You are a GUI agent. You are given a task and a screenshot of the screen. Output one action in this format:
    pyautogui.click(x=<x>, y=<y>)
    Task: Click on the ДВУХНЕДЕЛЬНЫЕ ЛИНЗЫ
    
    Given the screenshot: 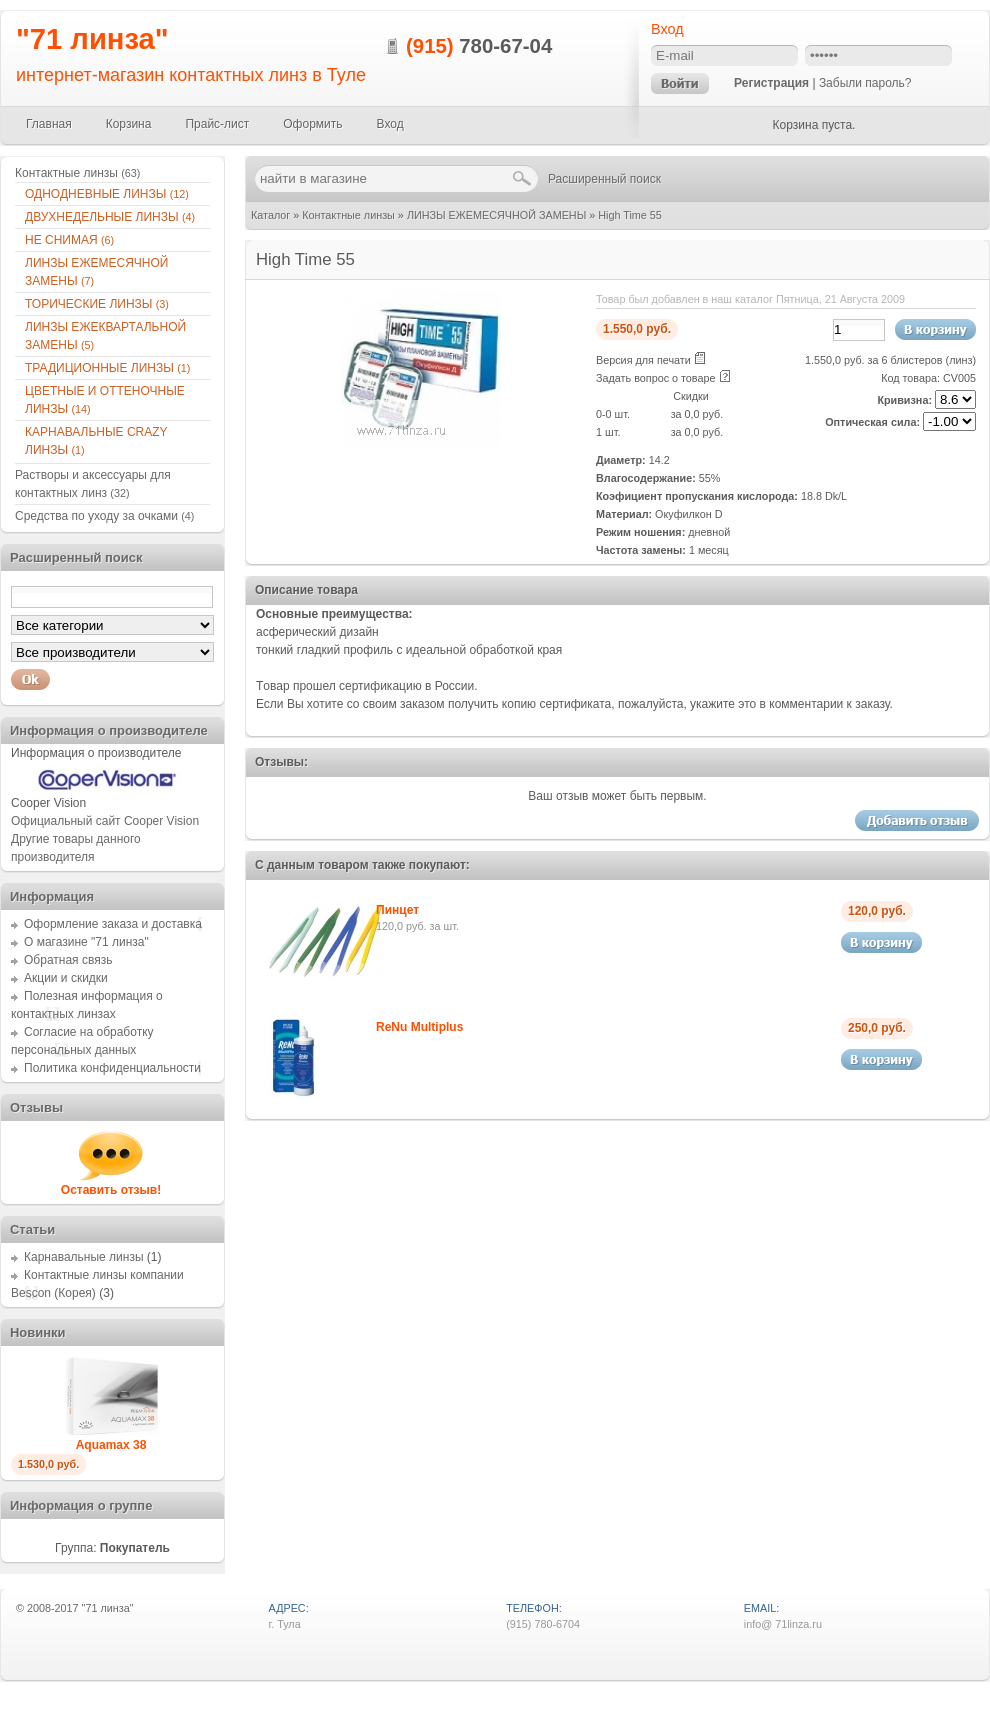 What is the action you would take?
    pyautogui.click(x=110, y=217)
    